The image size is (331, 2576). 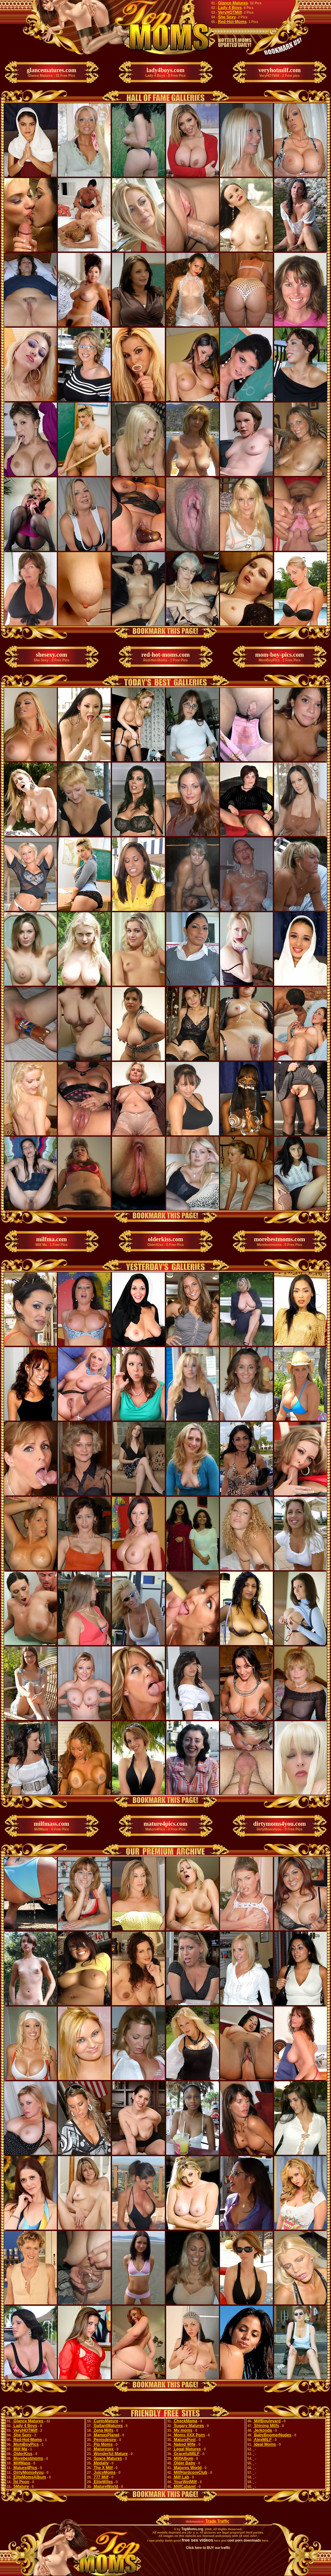 I want to click on MamasPlanet, so click(x=106, y=2435).